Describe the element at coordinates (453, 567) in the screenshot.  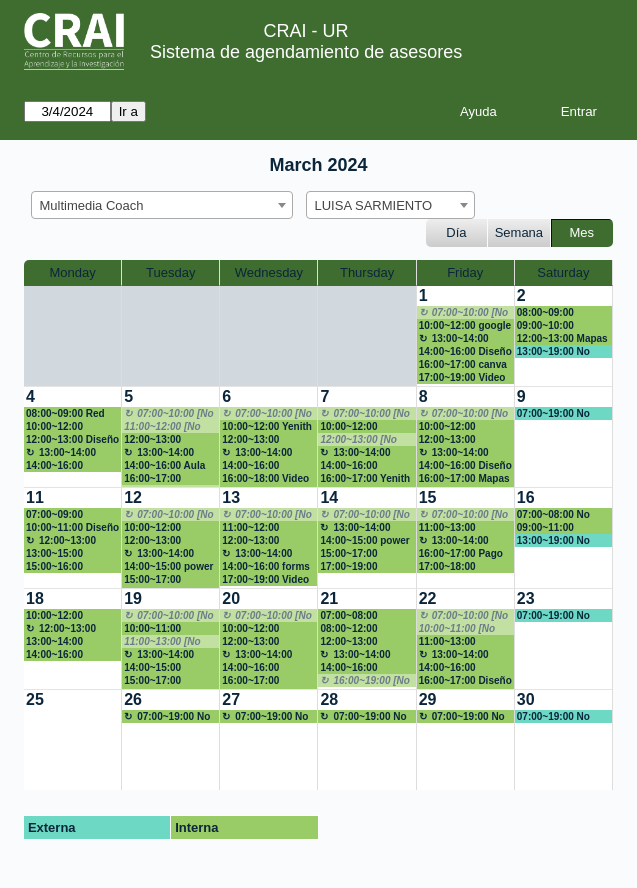
I see `17:00~18:00 Repositorios y Chatgpt` at that location.